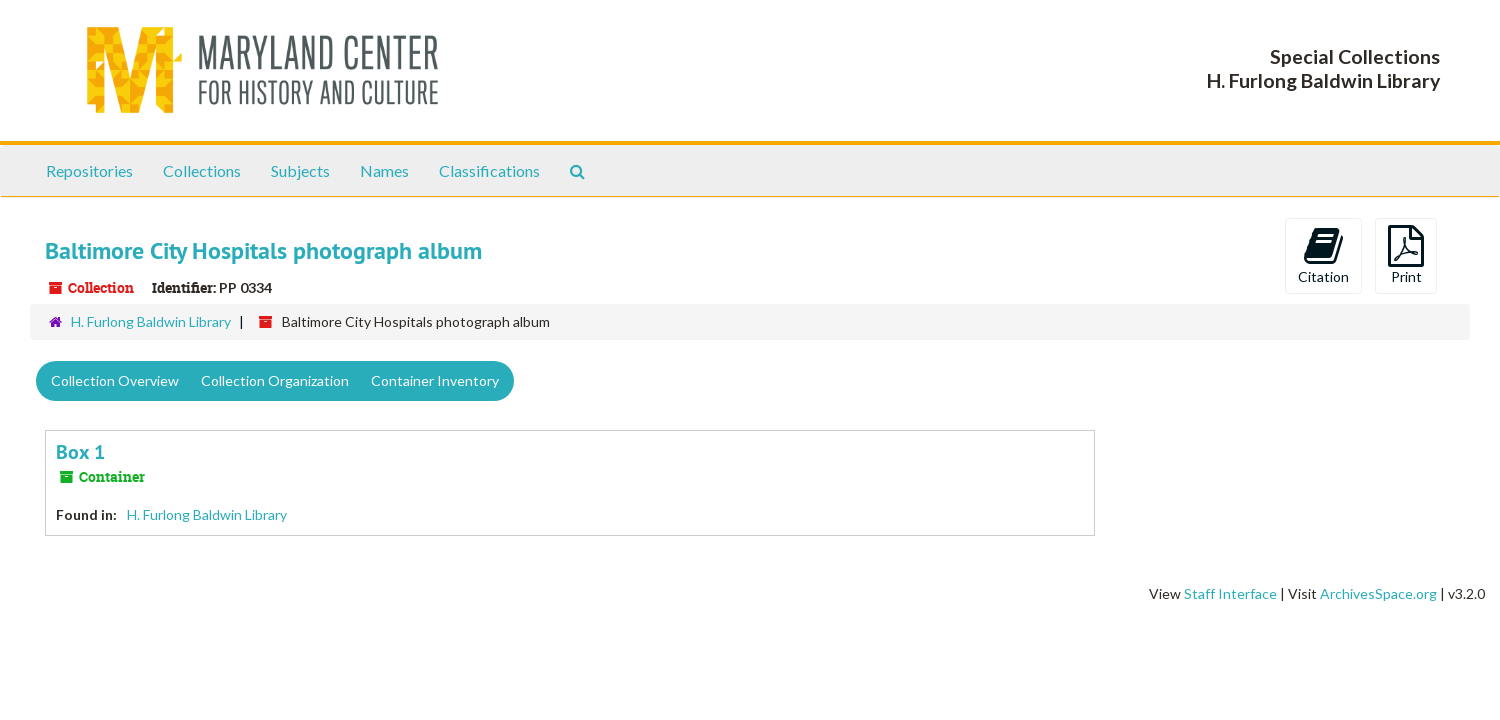 The height and width of the screenshot is (720, 1500). Describe the element at coordinates (115, 380) in the screenshot. I see `Collection Overview` at that location.